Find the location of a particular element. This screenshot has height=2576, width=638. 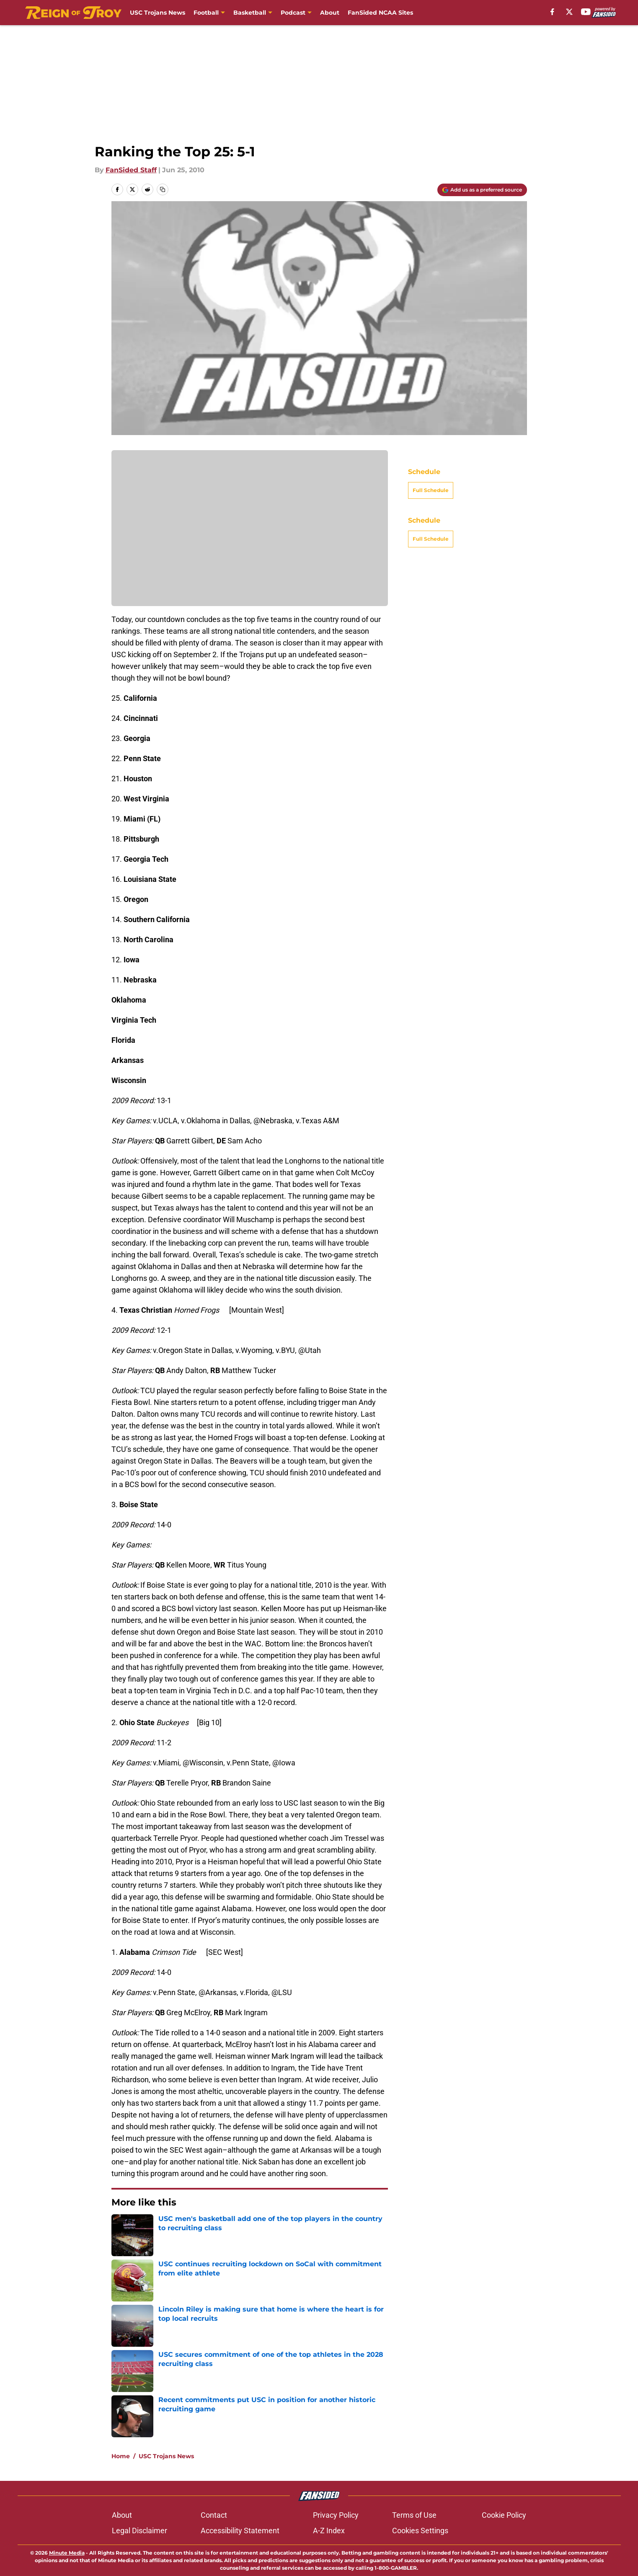

Cookie Policy is located at coordinates (504, 2515).